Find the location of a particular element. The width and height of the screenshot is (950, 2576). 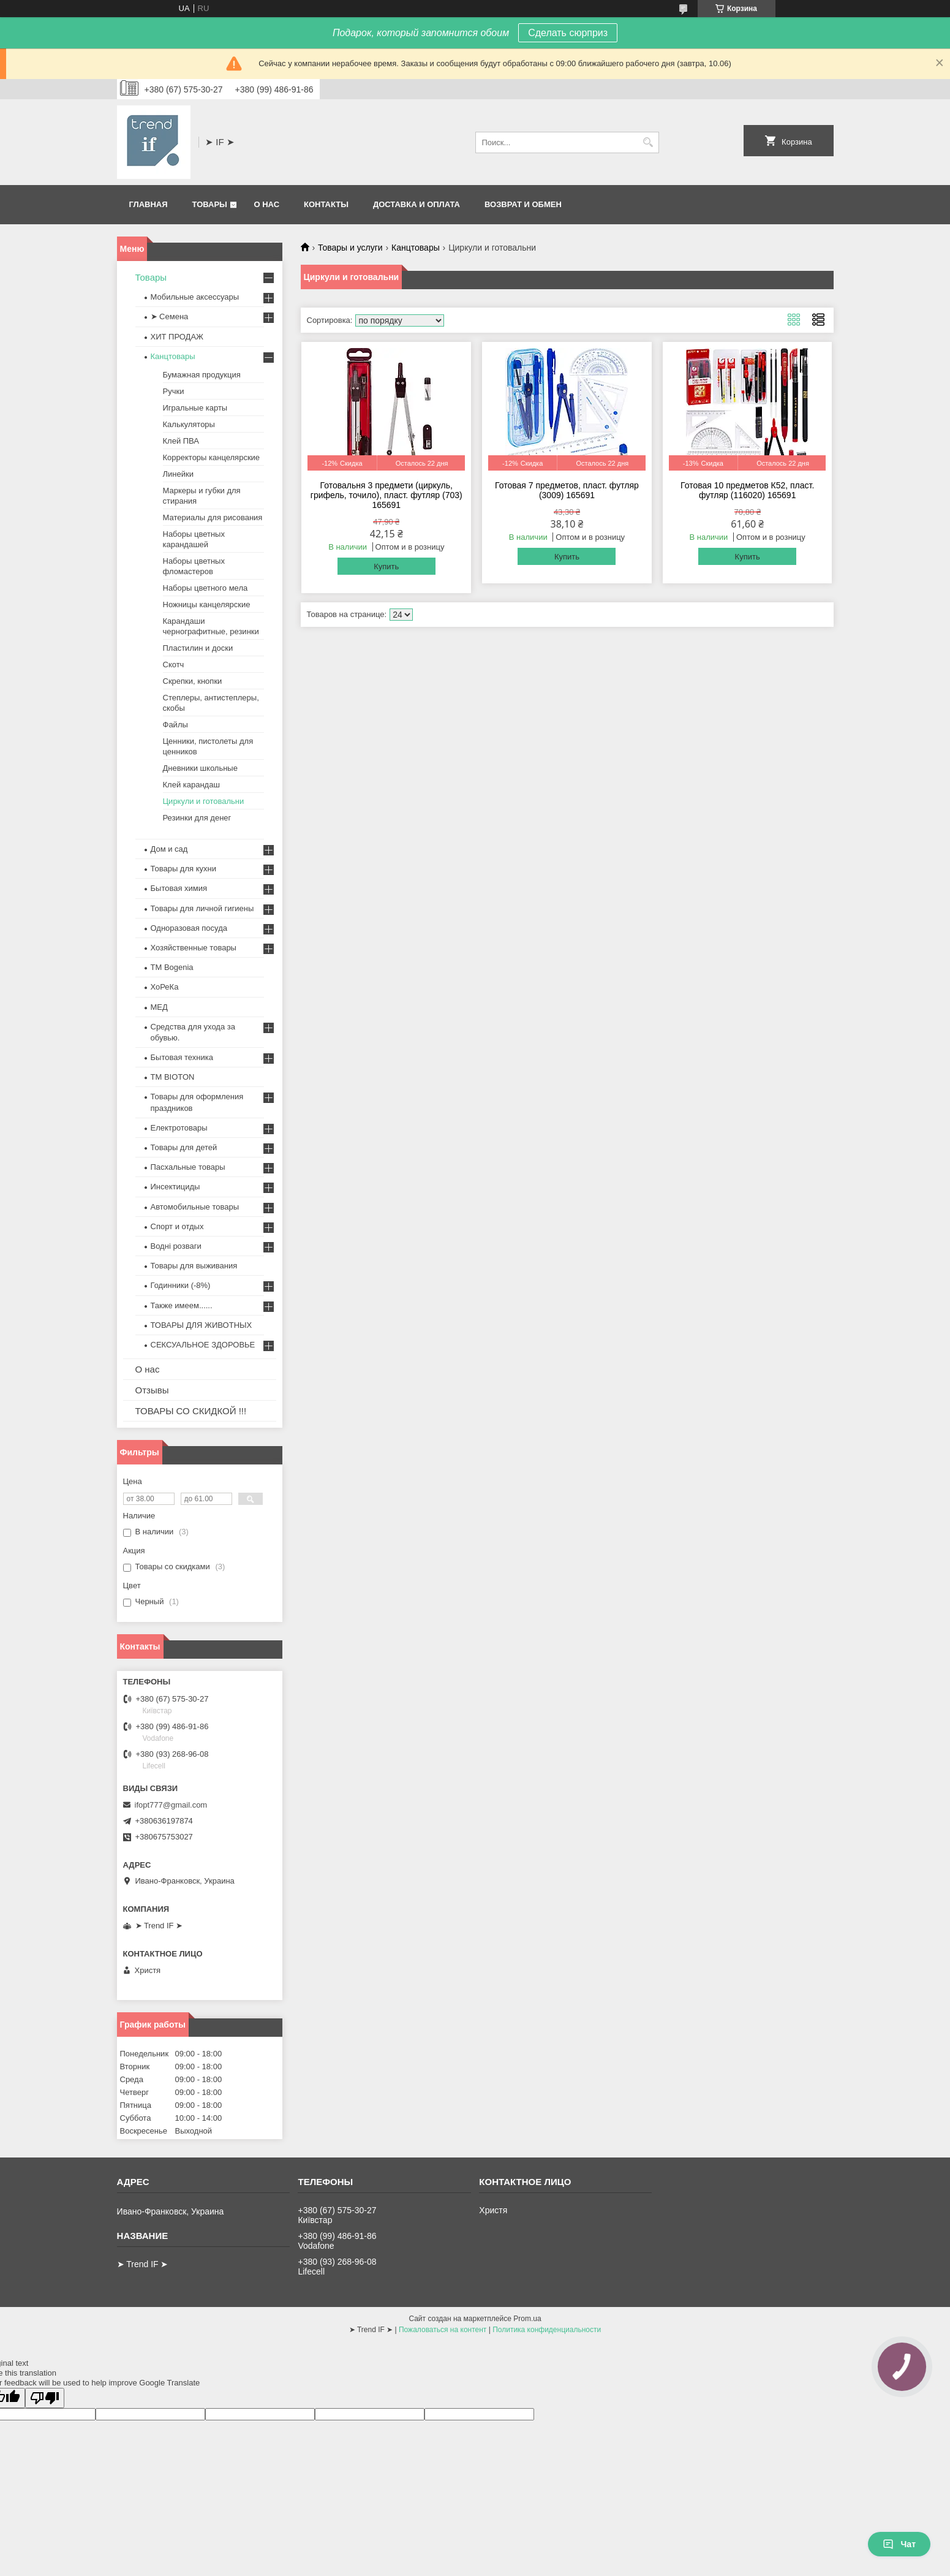

Клей карандаш is located at coordinates (191, 784).